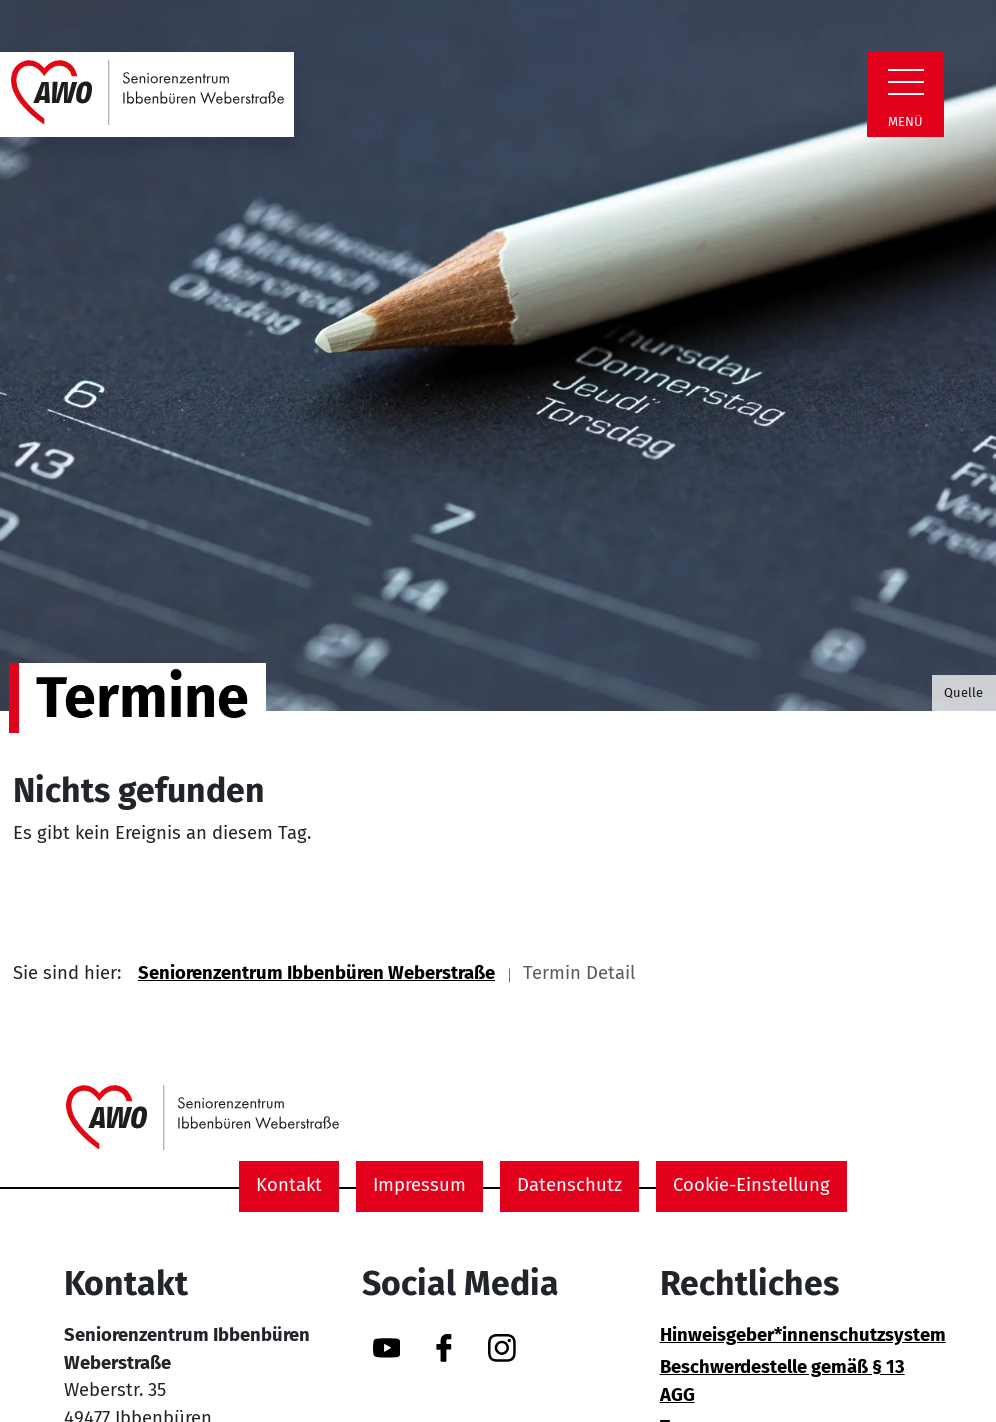 Image resolution: width=996 pixels, height=1422 pixels. I want to click on [Zeige Navigation], so click(906, 82).